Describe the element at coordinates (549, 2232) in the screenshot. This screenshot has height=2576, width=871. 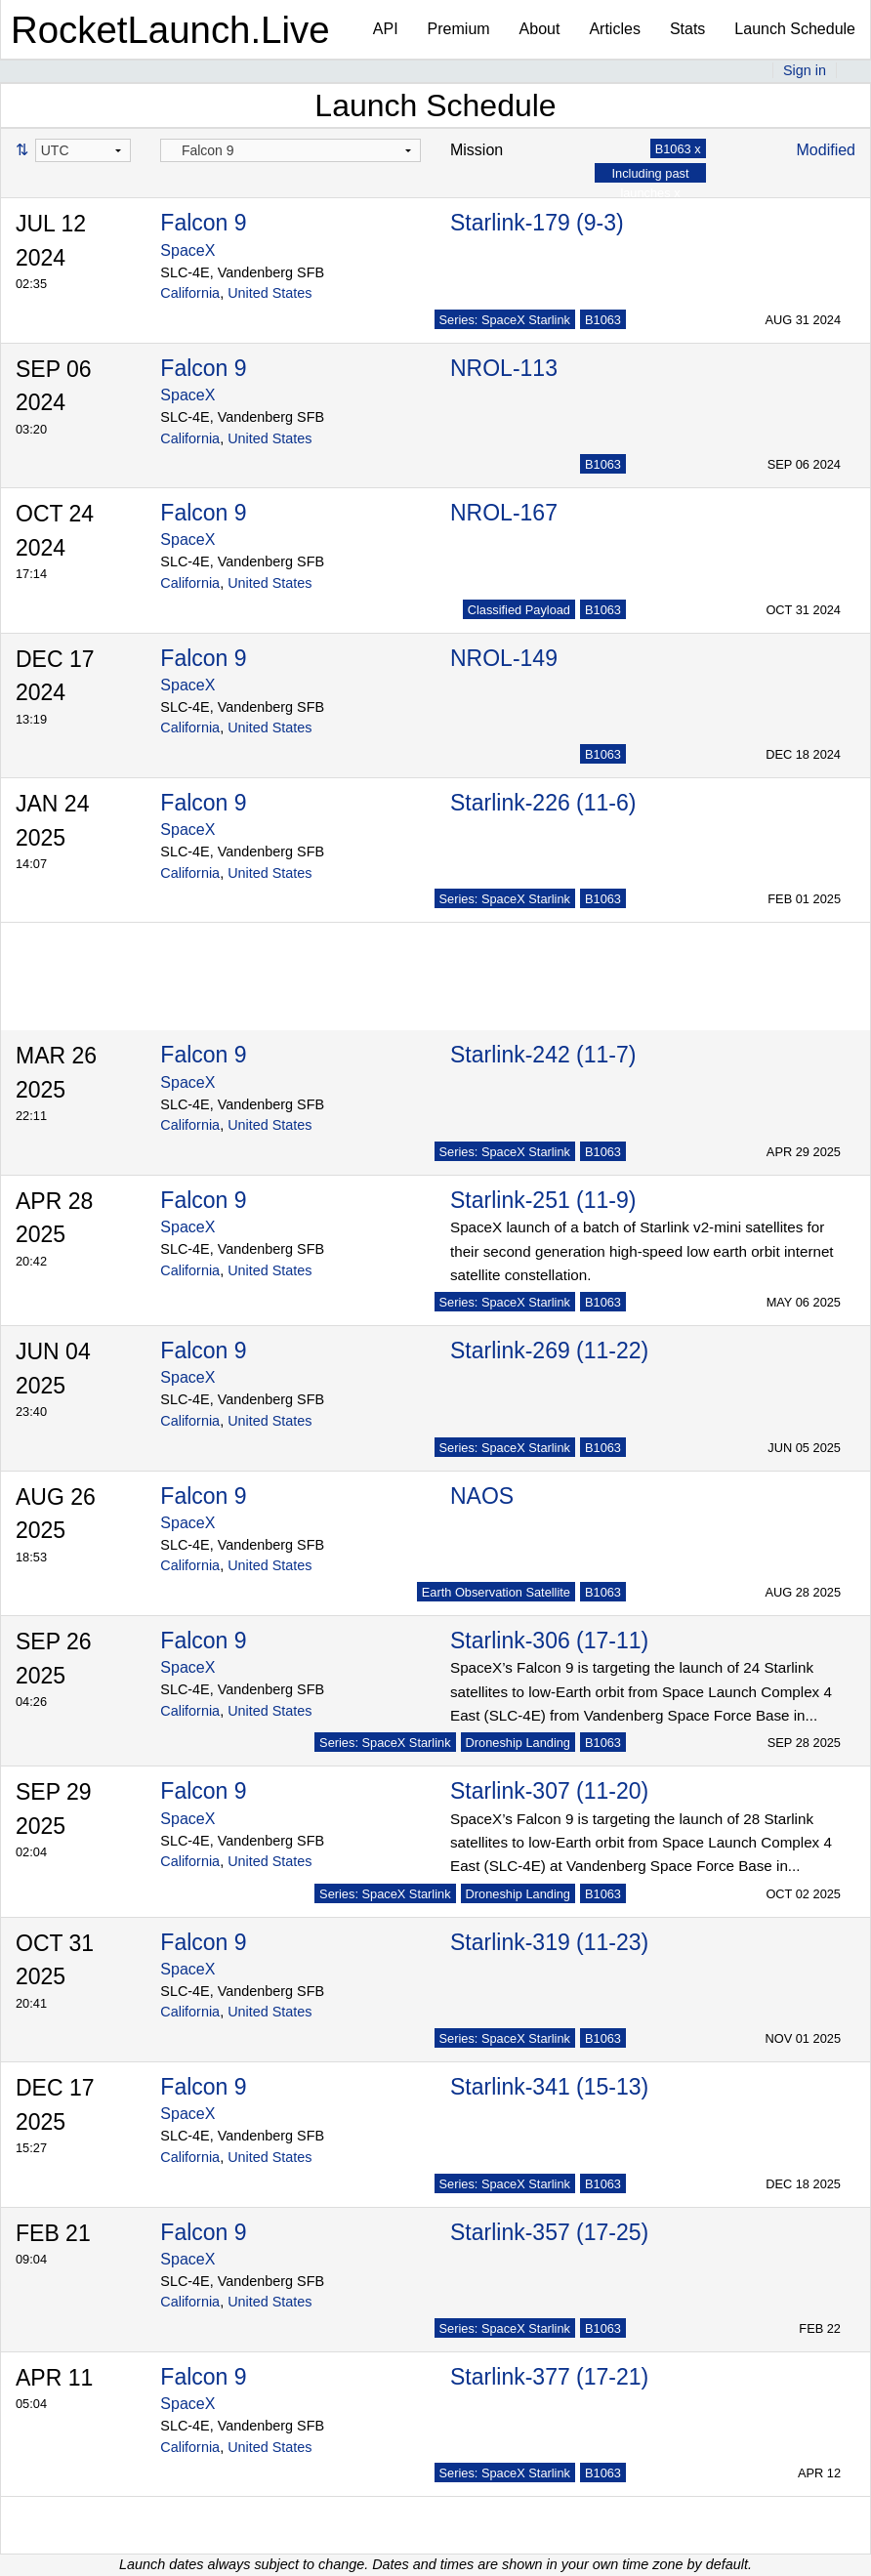
I see `Starlink-357 (17-25)` at that location.